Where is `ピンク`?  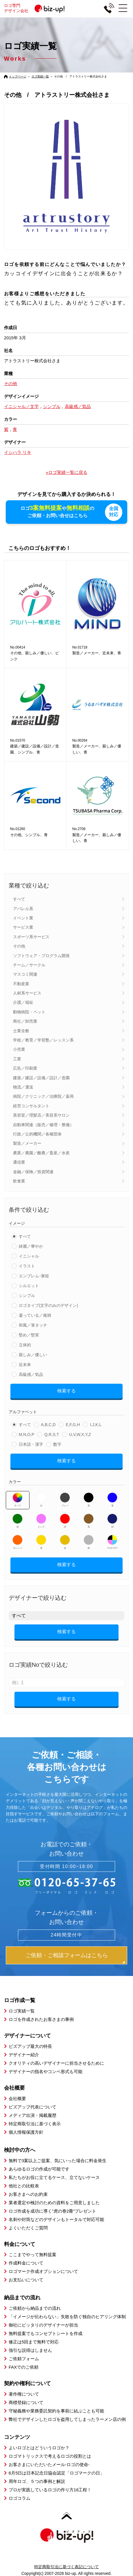
ピンク is located at coordinates (41, 1520).